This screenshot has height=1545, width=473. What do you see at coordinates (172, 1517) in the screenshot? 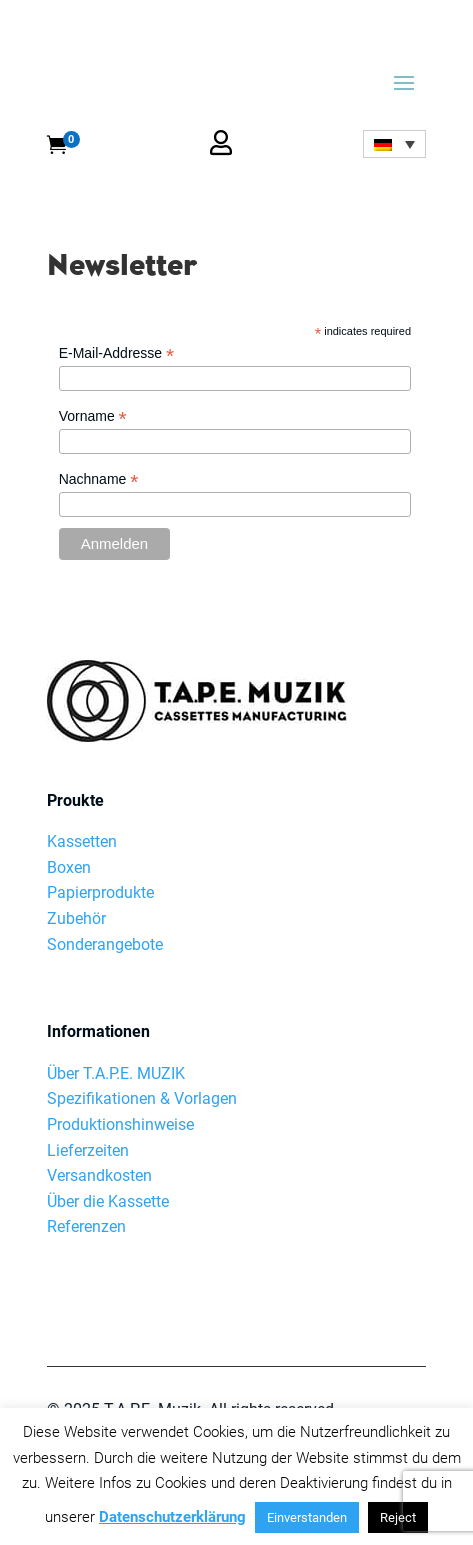
I see `Datenschutzerklärung` at bounding box center [172, 1517].